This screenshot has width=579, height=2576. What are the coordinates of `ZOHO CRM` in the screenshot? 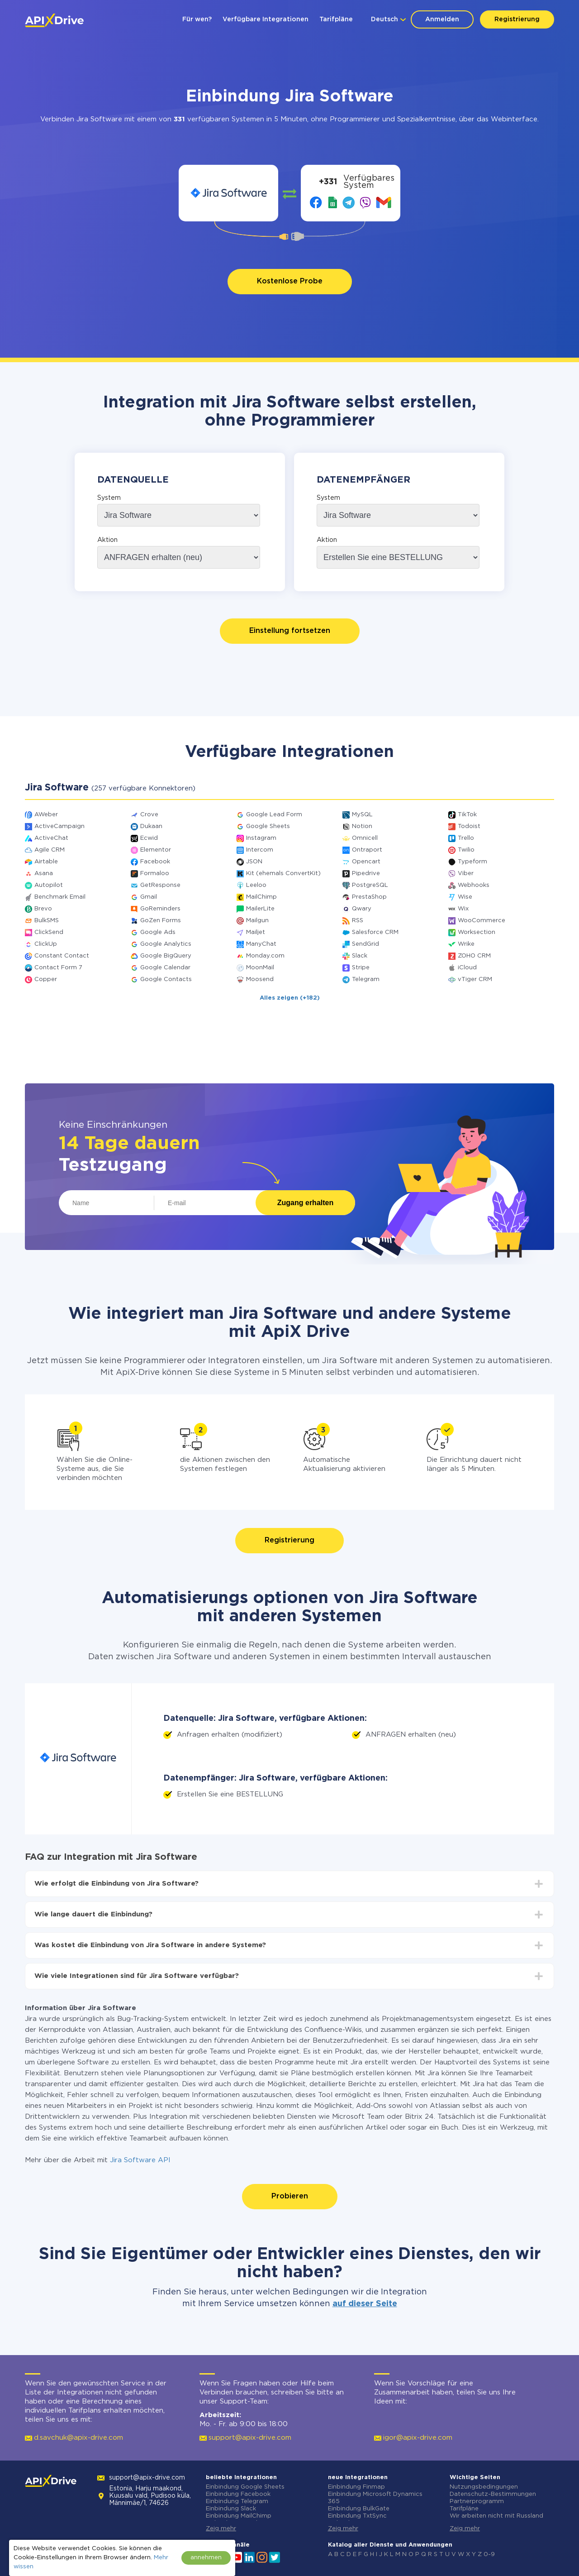 It's located at (474, 955).